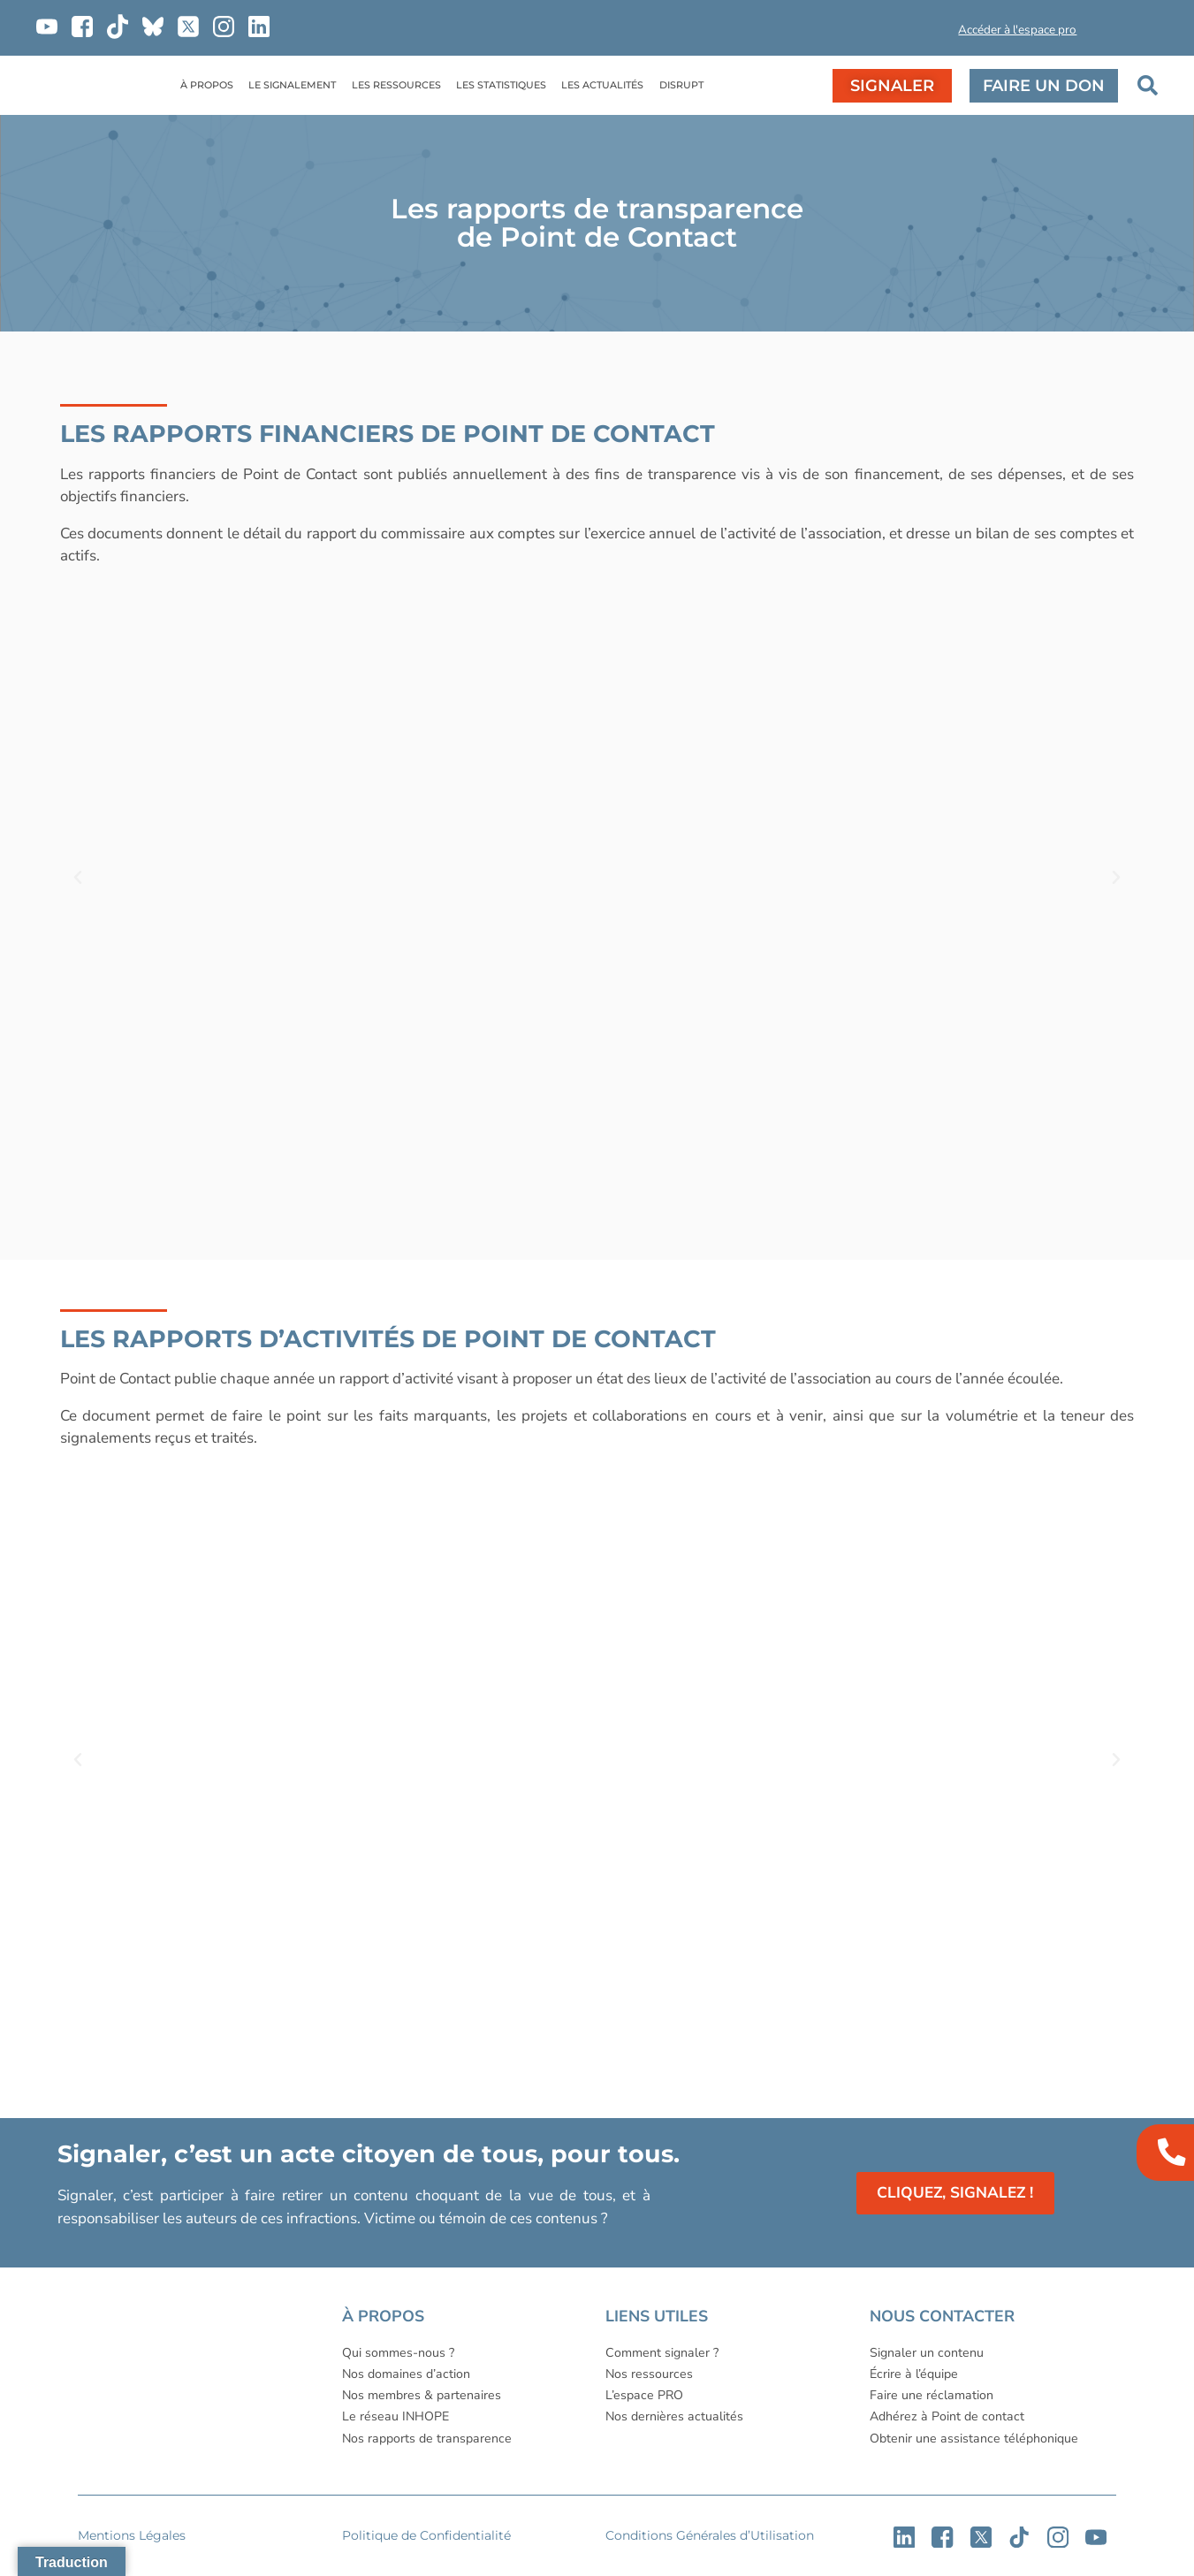  I want to click on À PROPOS, so click(206, 85).